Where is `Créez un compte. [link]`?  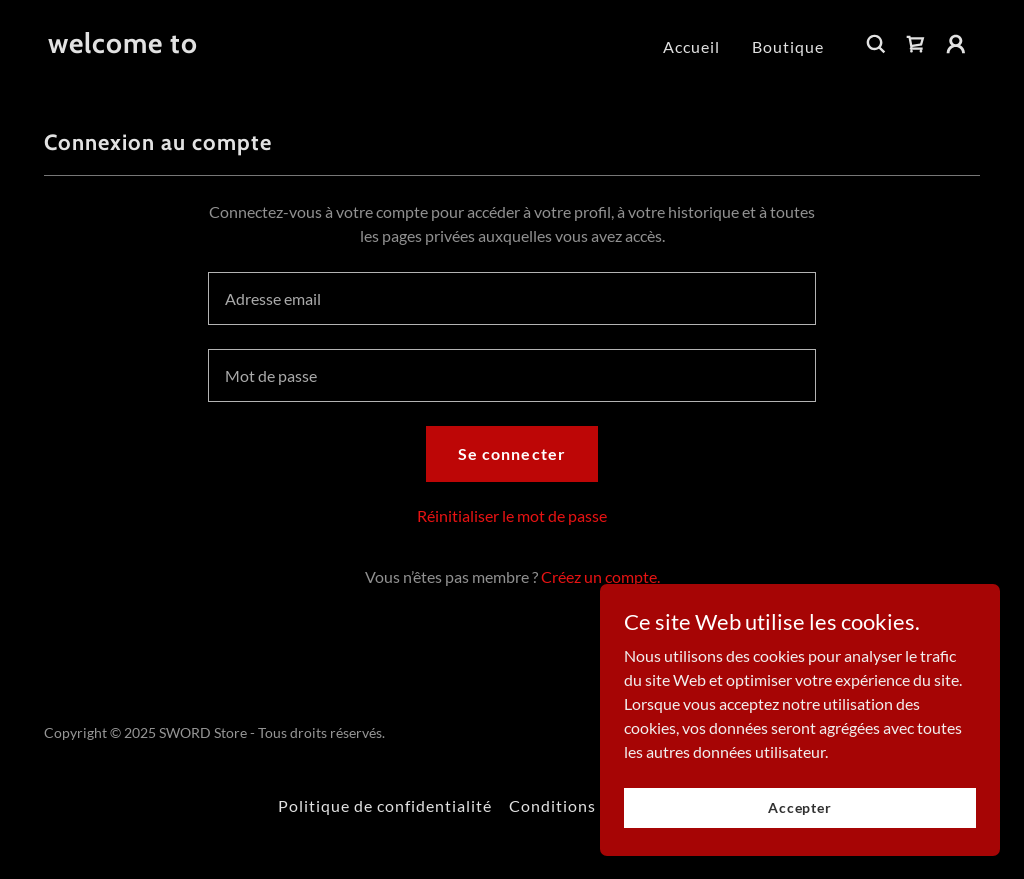 Créez un compte. [link] is located at coordinates (600, 576).